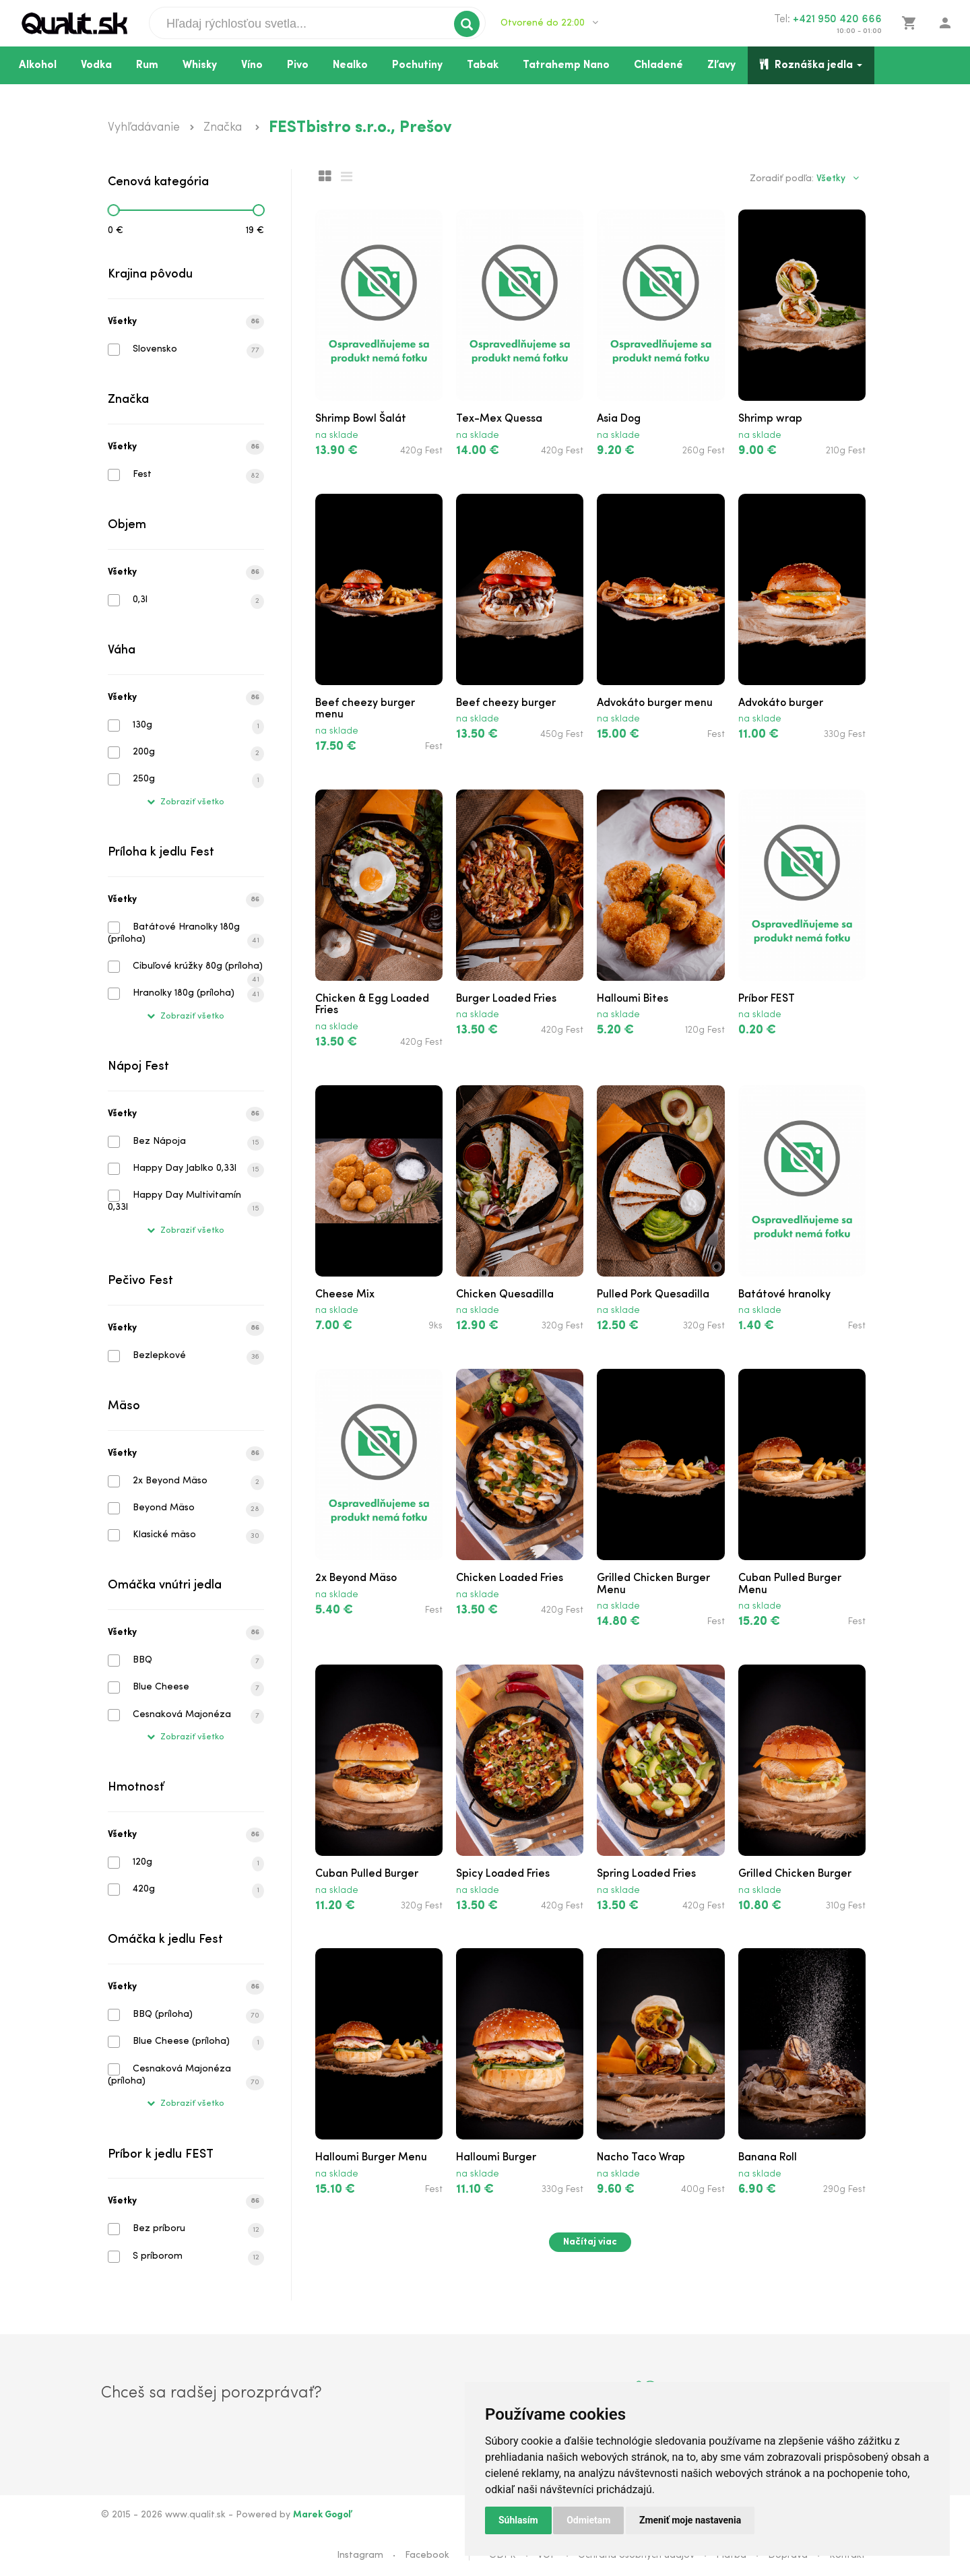 The width and height of the screenshot is (970, 2576). Describe the element at coordinates (200, 65) in the screenshot. I see `Whisky` at that location.